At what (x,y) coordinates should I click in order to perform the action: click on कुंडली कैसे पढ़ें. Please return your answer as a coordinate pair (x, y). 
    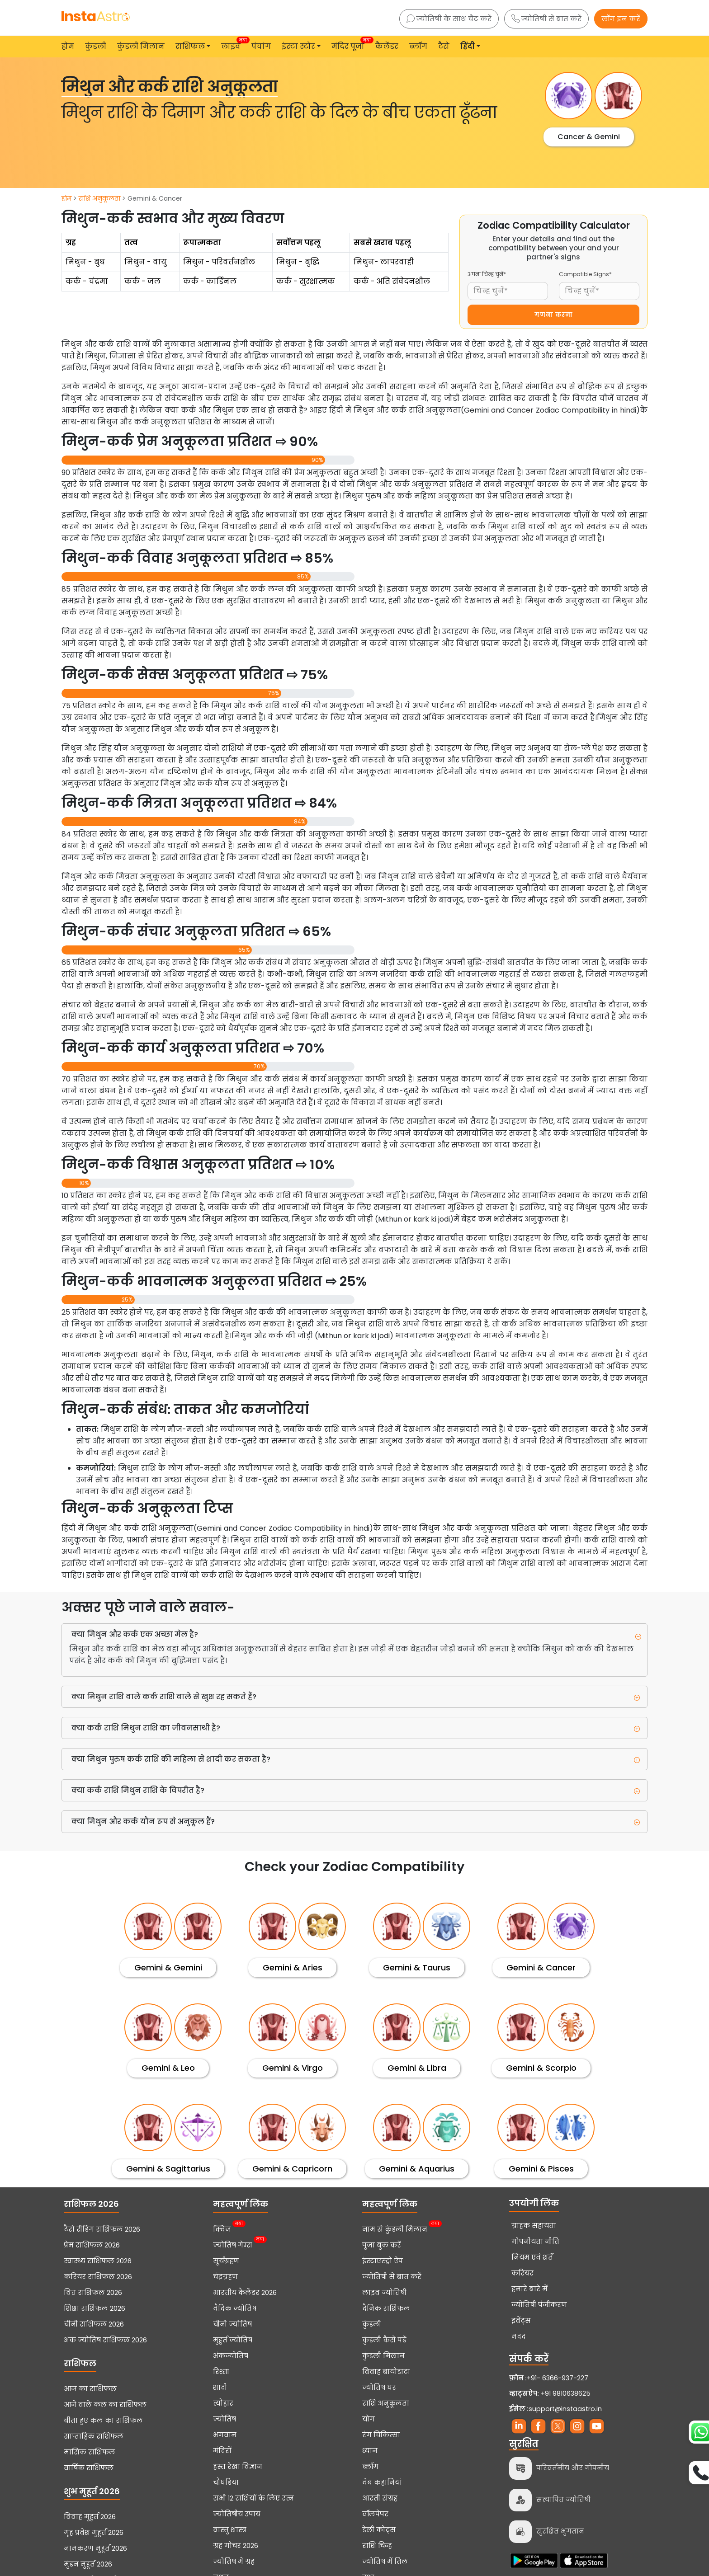
    Looking at the image, I should click on (384, 2340).